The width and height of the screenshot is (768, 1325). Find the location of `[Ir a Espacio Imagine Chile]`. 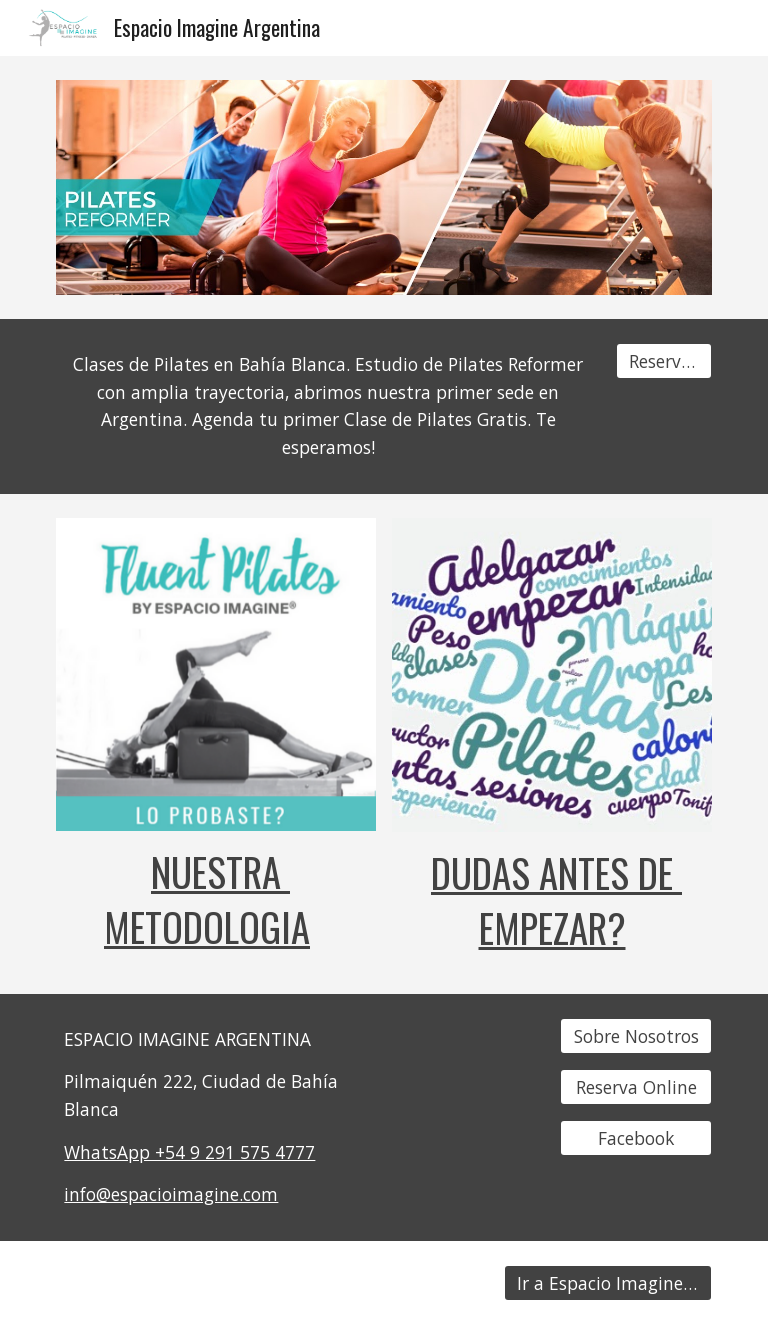

[Ir a Espacio Imagine Chile] is located at coordinates (607, 1283).